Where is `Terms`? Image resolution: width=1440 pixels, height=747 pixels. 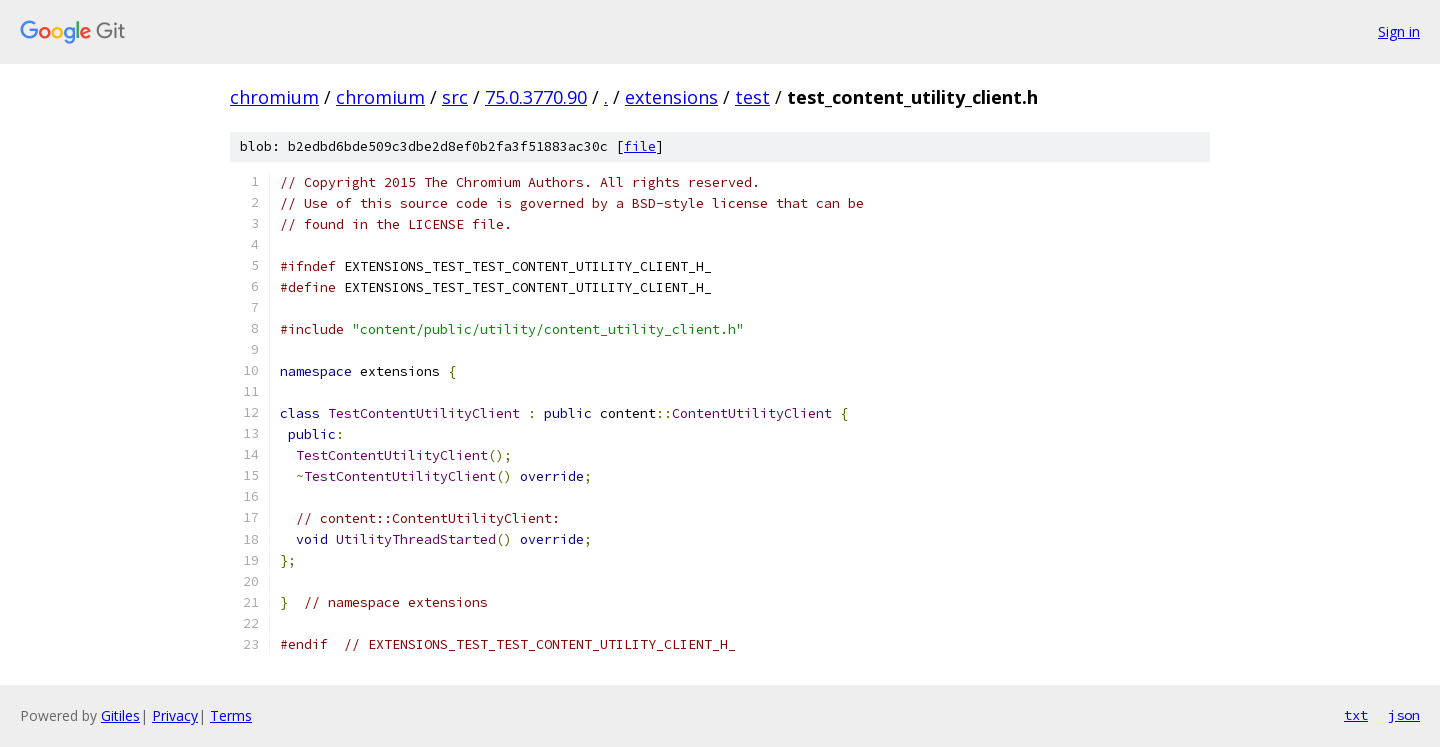 Terms is located at coordinates (231, 715).